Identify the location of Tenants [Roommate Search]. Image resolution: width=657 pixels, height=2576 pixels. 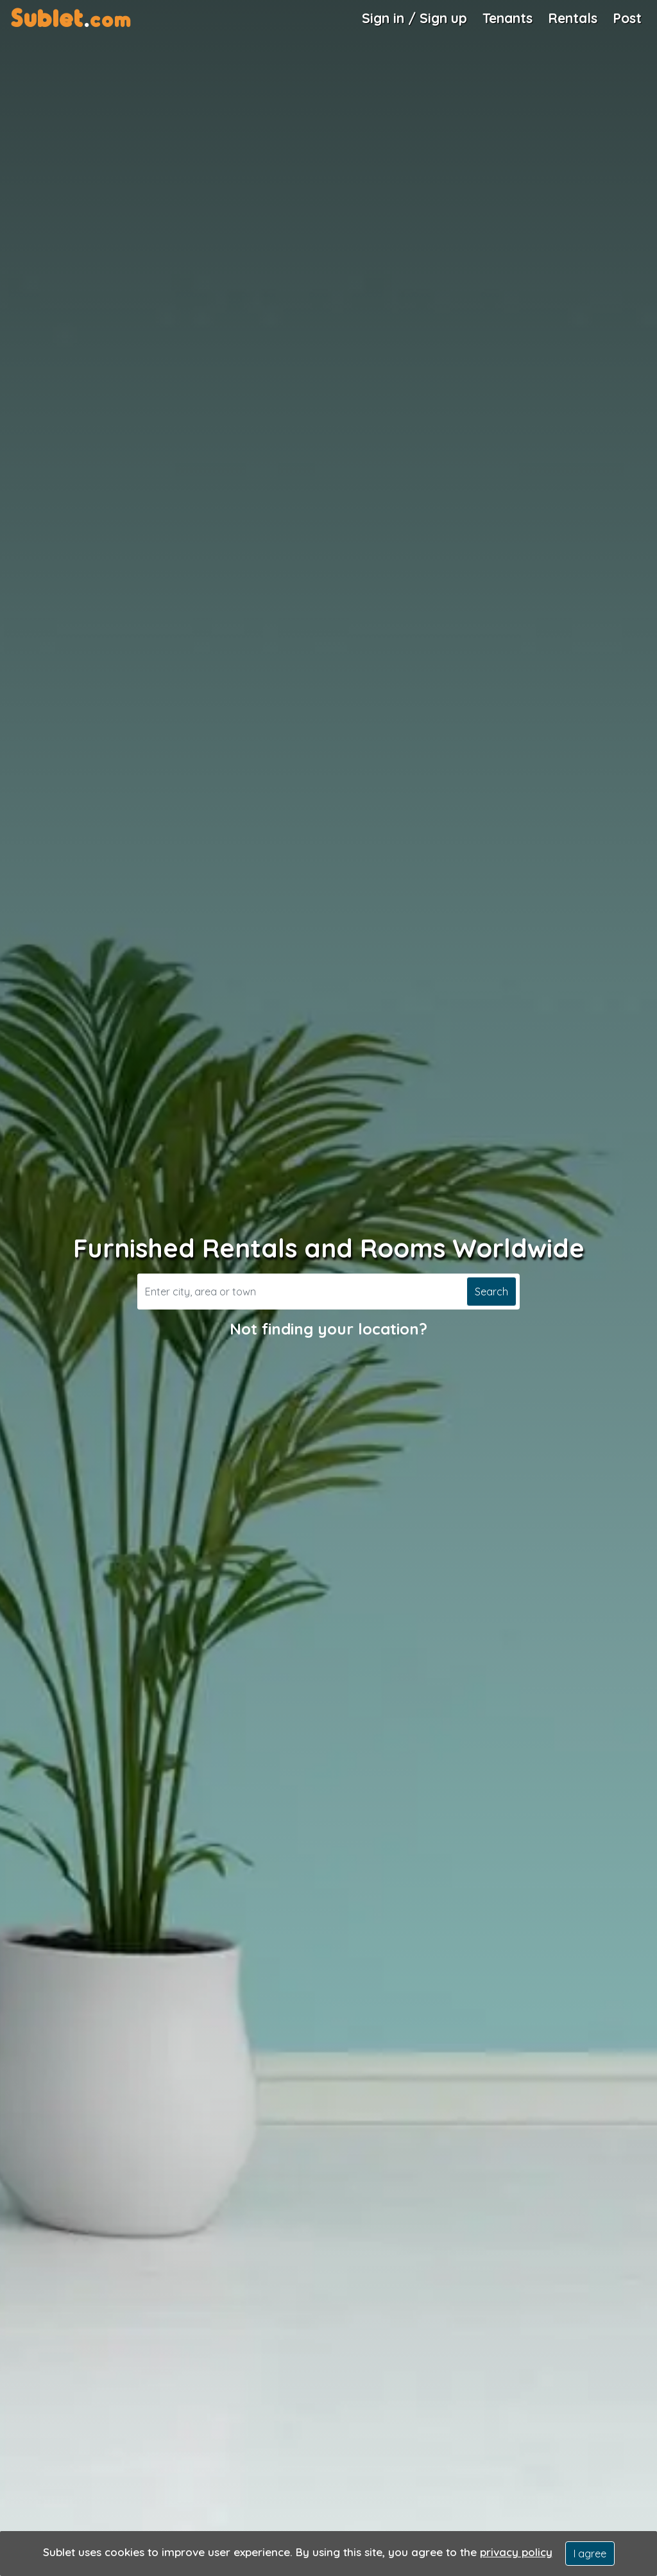
(507, 18).